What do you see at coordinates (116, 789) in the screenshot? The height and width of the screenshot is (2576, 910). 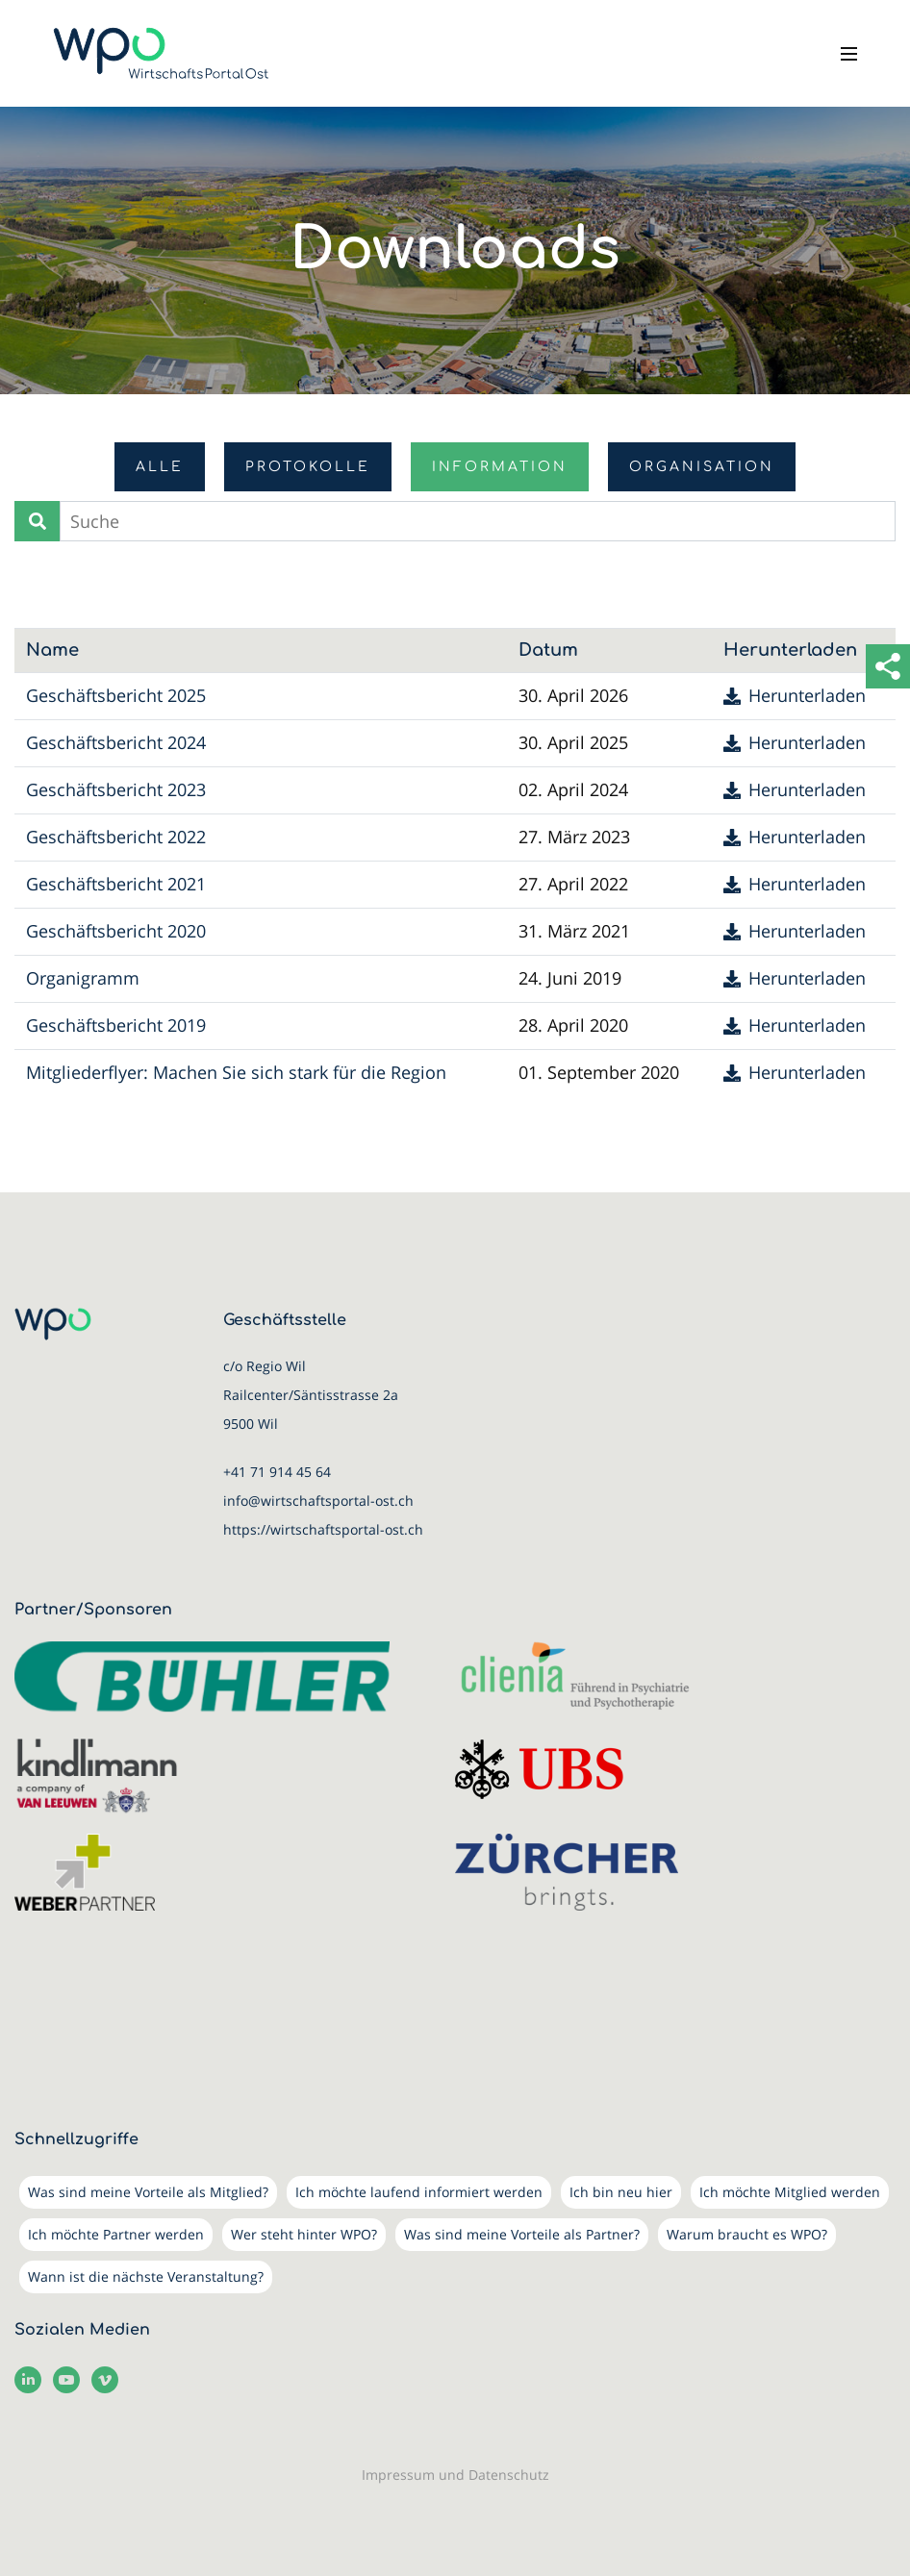 I see `Geschäftsbericht 2023` at bounding box center [116, 789].